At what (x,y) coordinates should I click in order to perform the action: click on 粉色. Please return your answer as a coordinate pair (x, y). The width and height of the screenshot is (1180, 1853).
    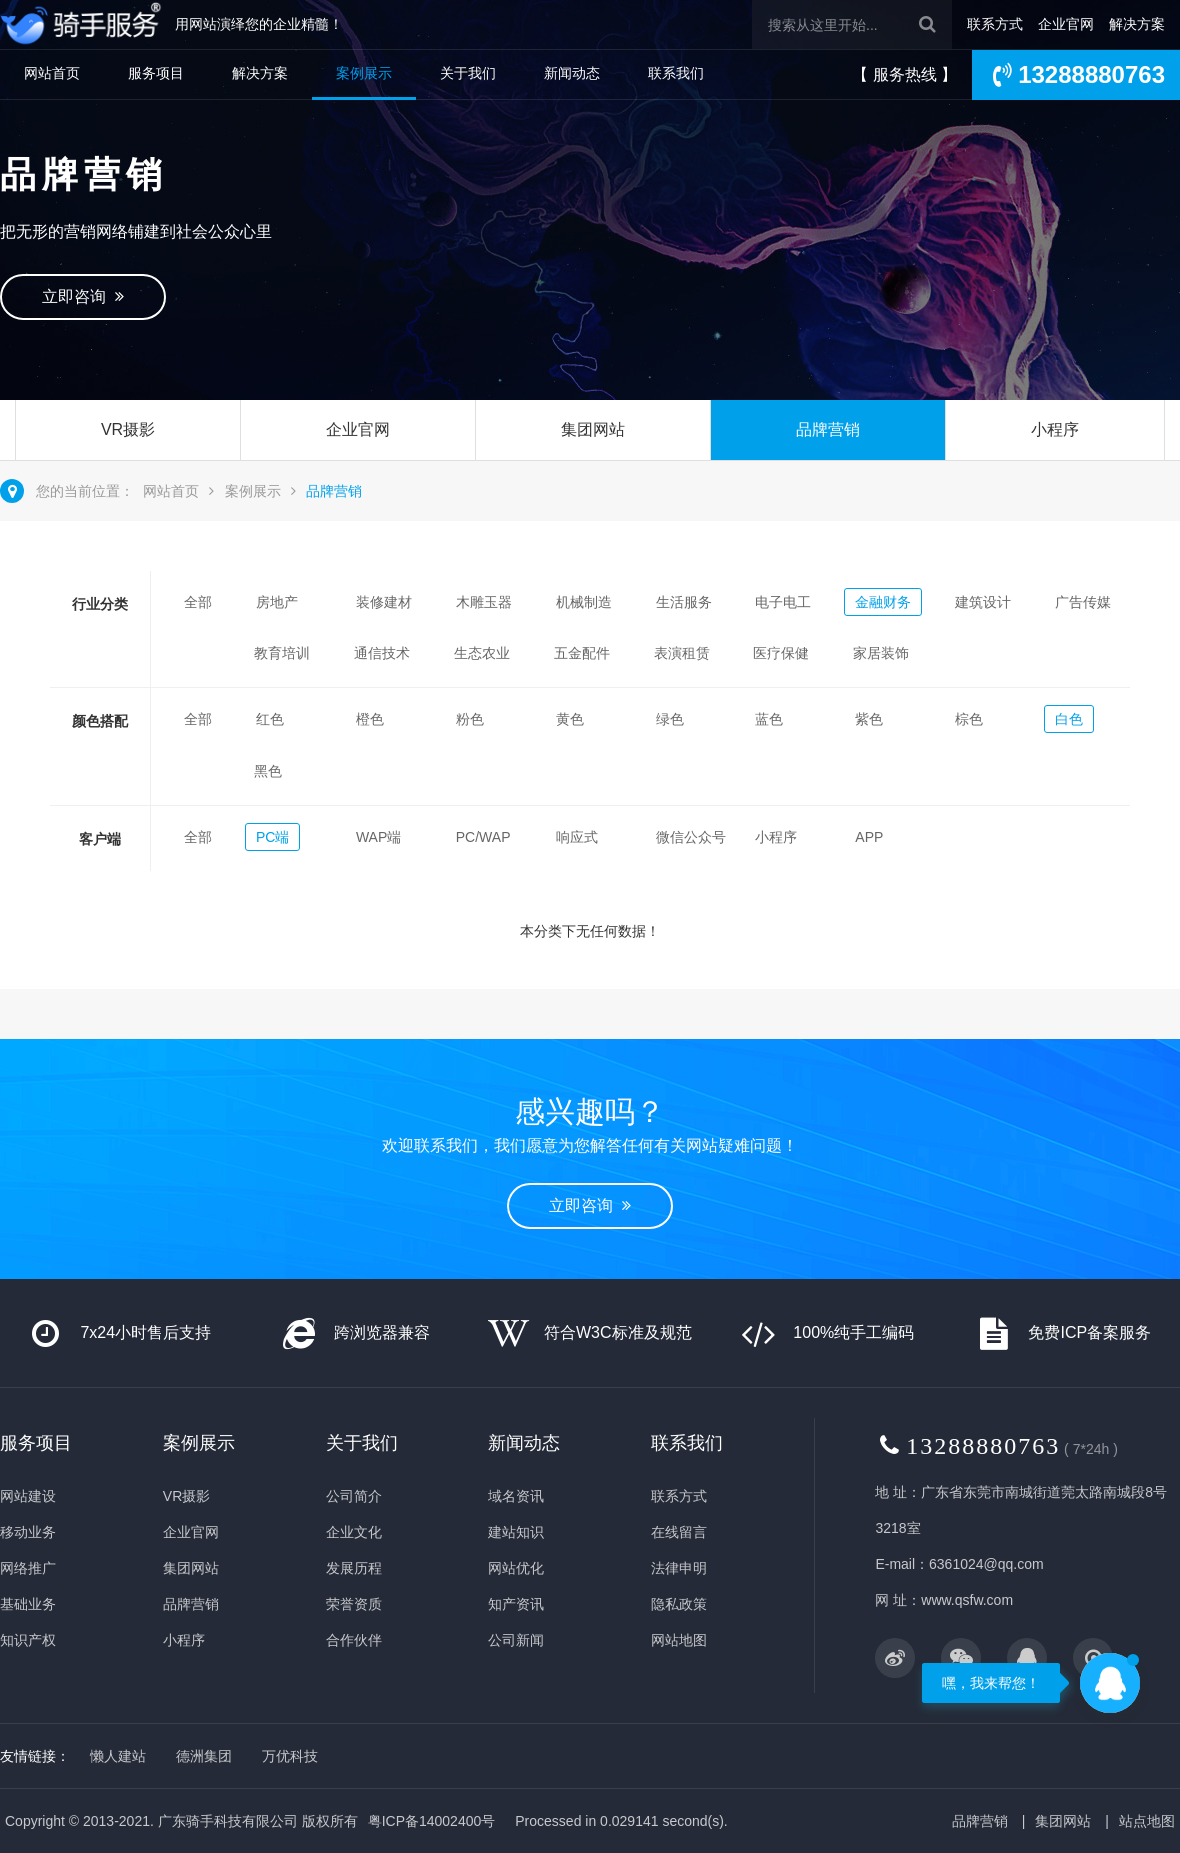
    Looking at the image, I should click on (470, 719).